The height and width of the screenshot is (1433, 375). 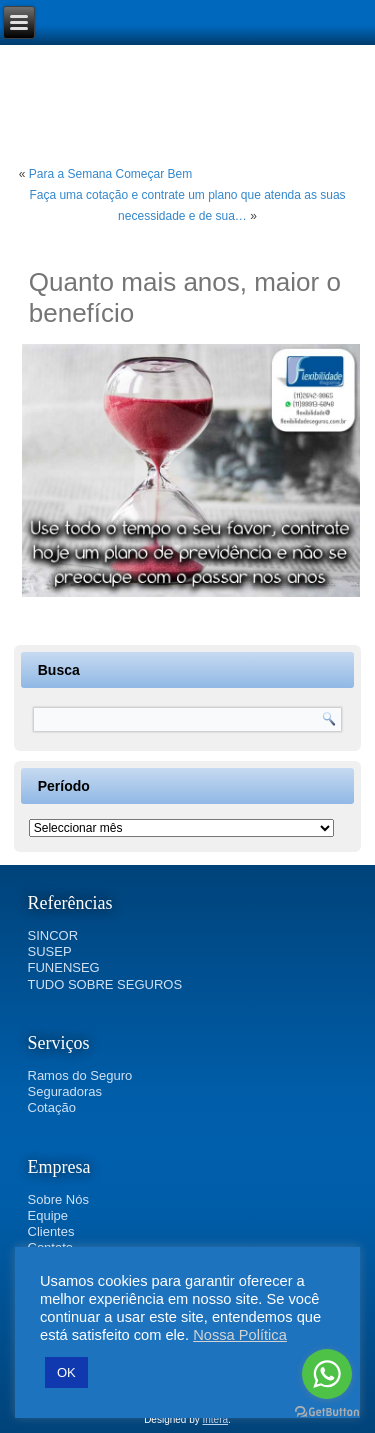 What do you see at coordinates (53, 935) in the screenshot?
I see `SINCOR` at bounding box center [53, 935].